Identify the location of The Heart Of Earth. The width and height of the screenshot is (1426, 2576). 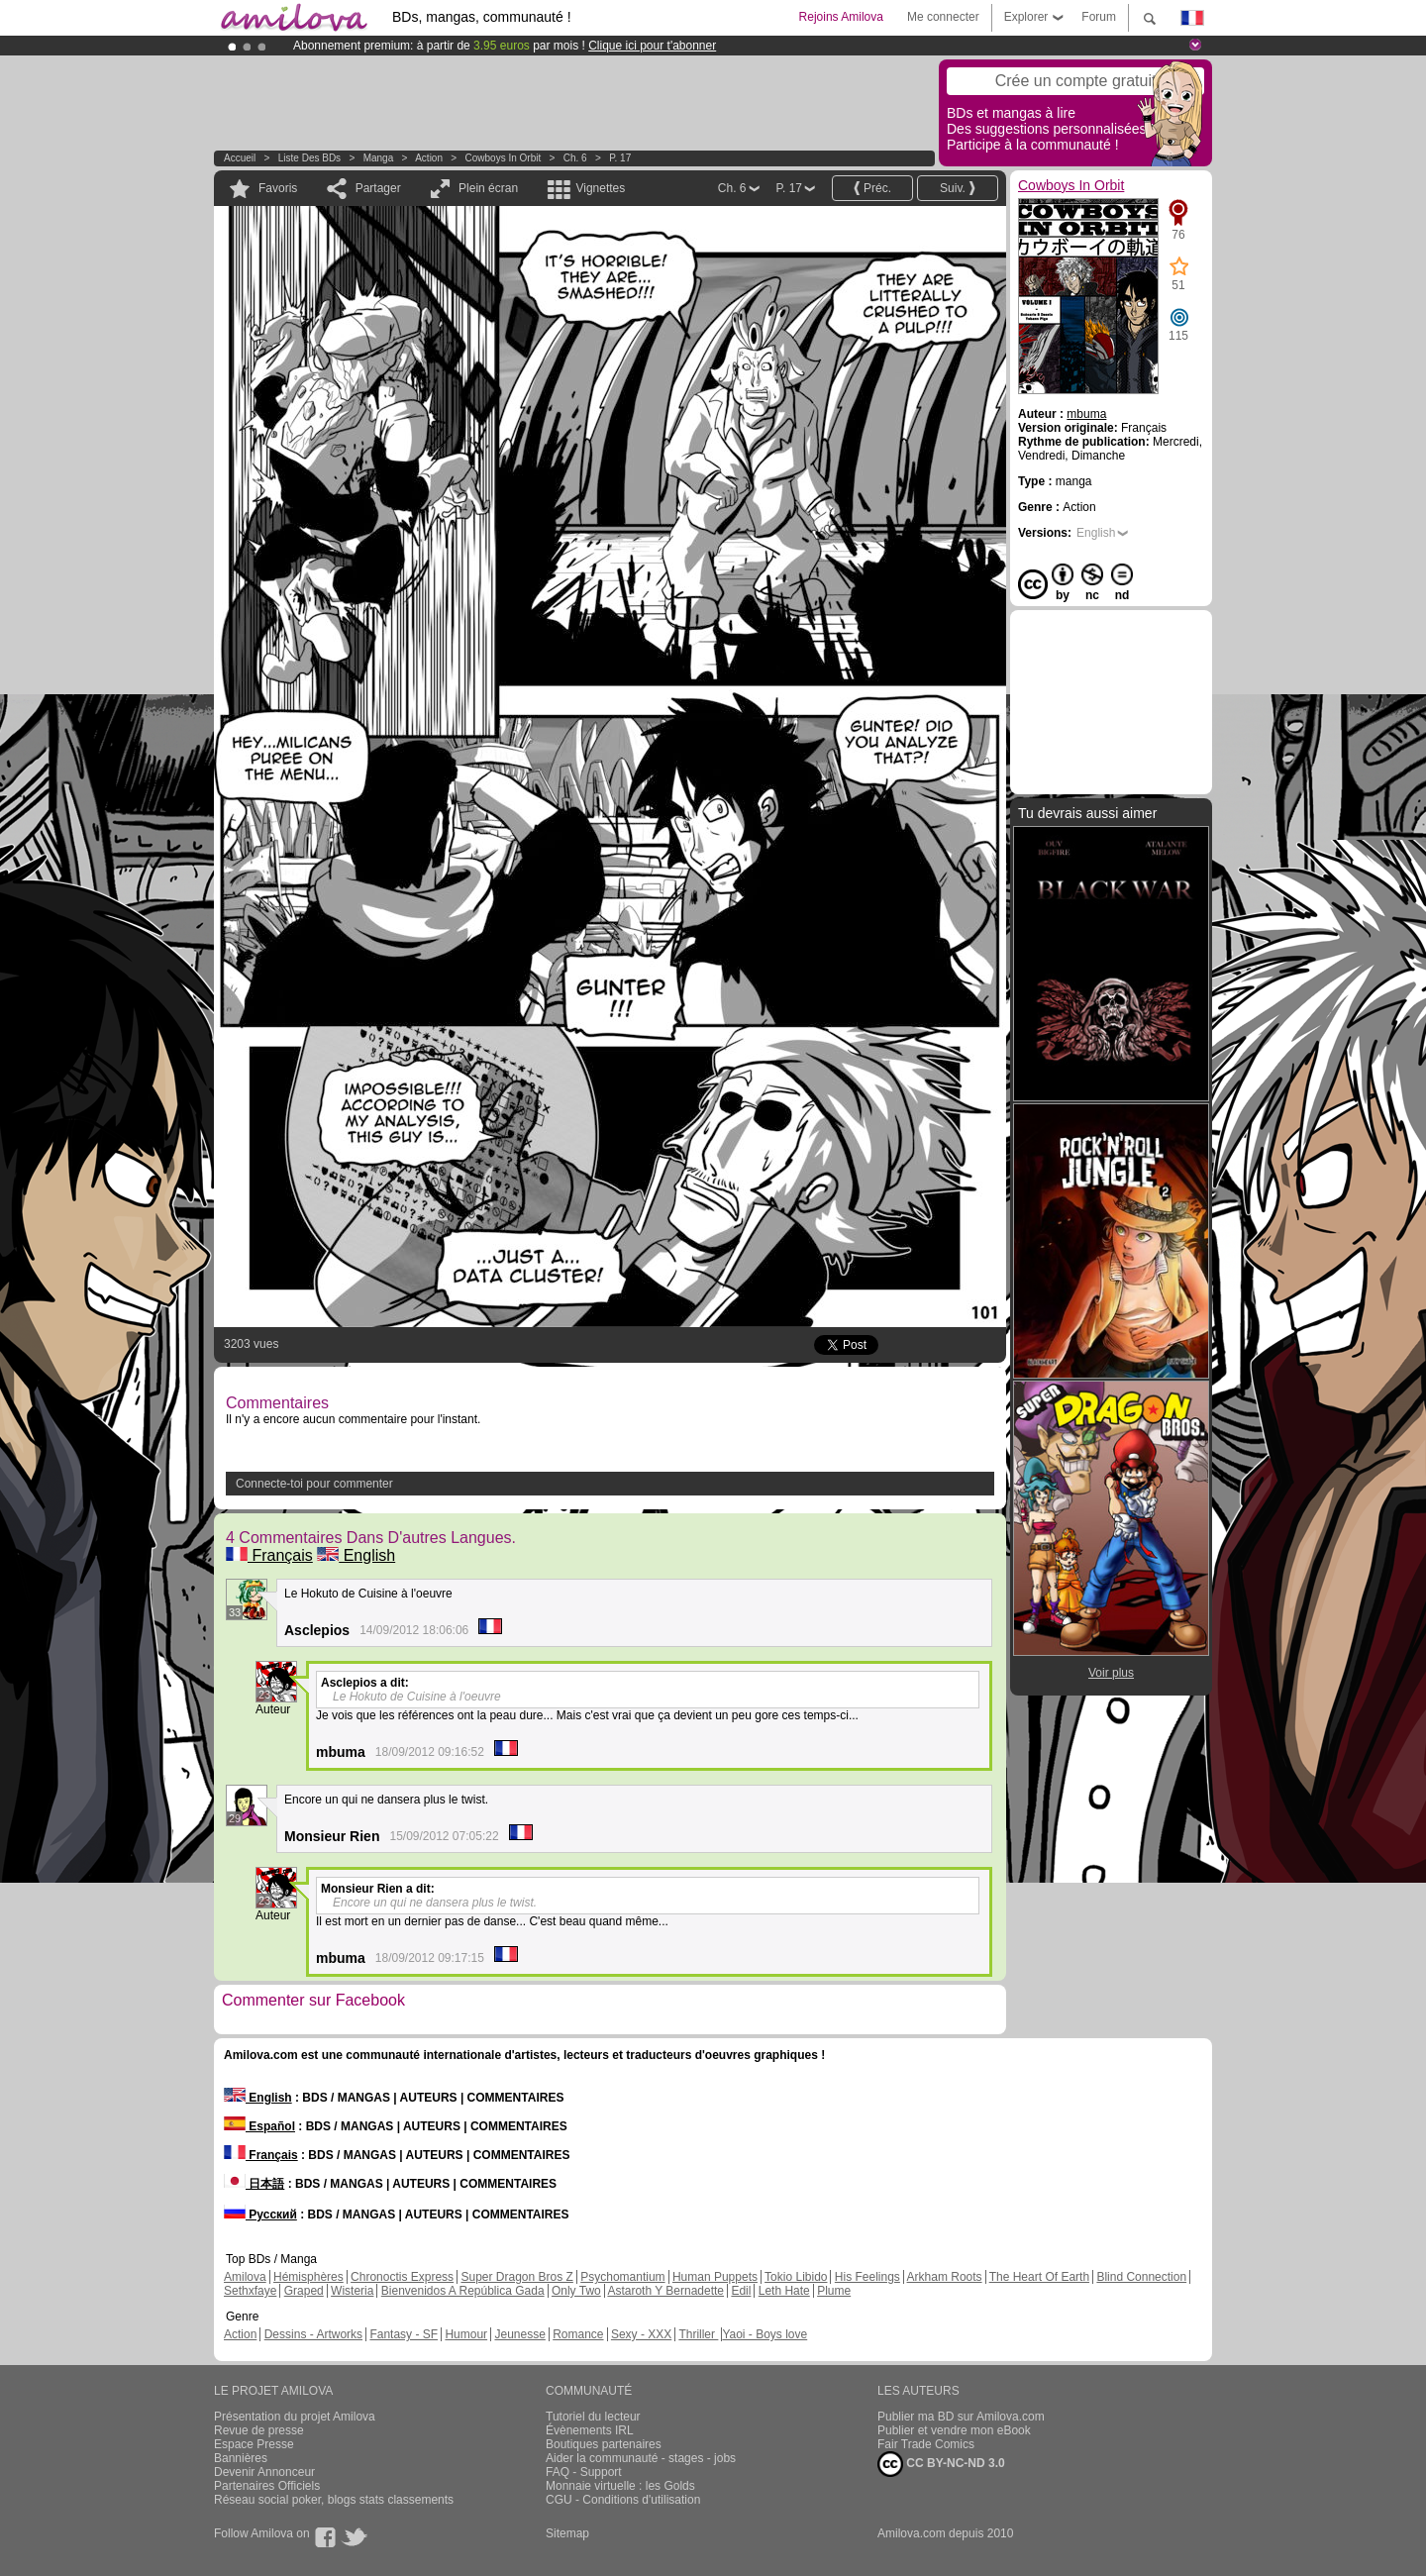
(1039, 2277).